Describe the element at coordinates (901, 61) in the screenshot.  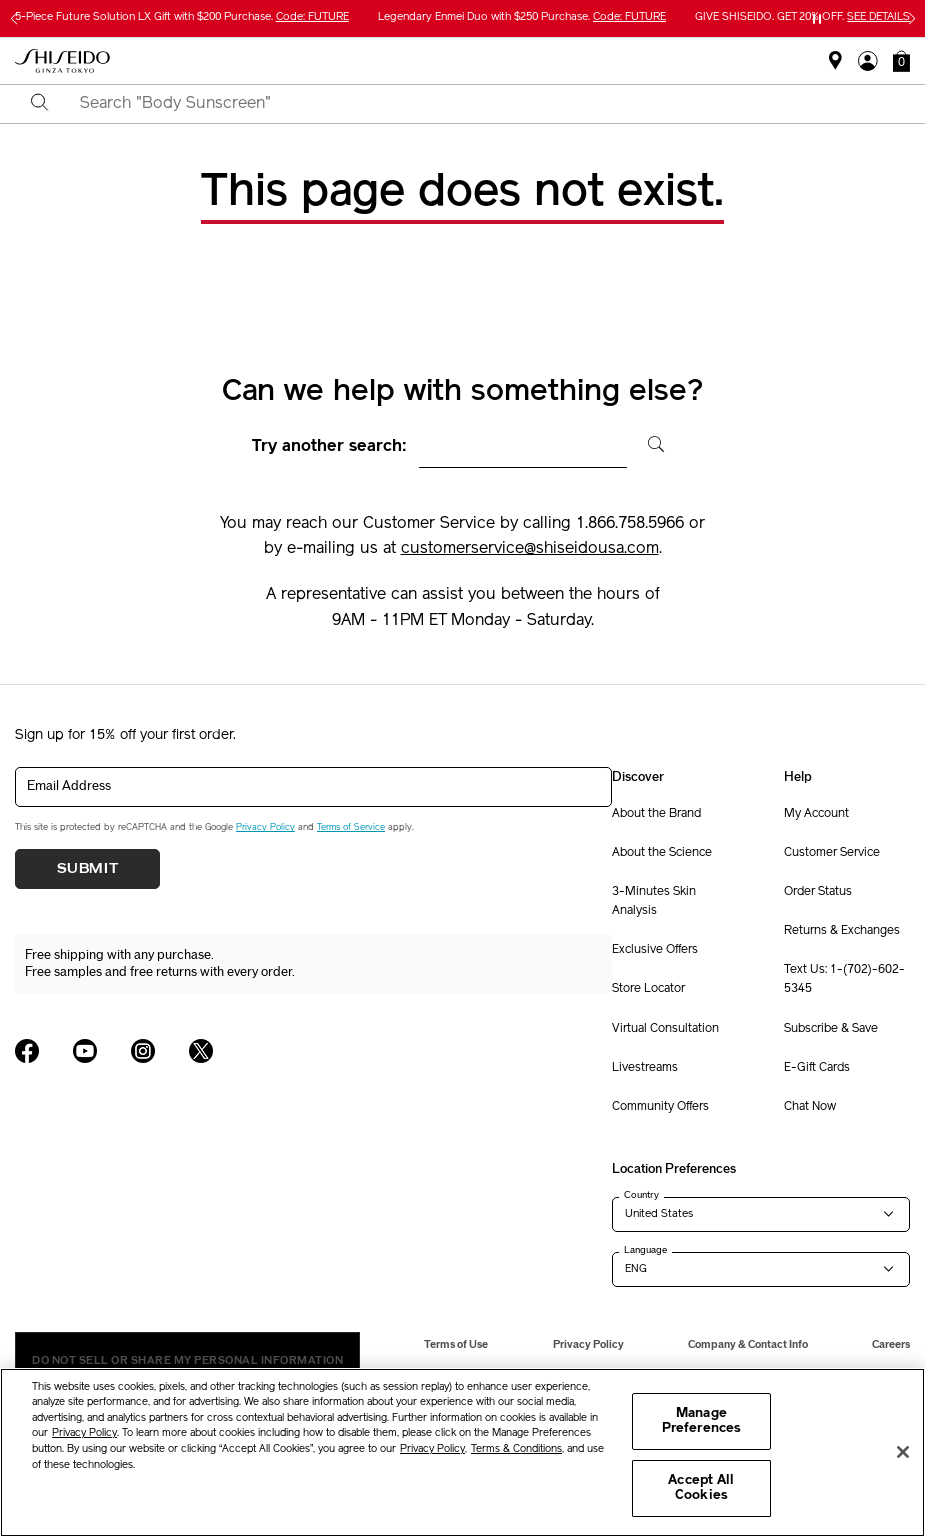
I see `[button]` at that location.